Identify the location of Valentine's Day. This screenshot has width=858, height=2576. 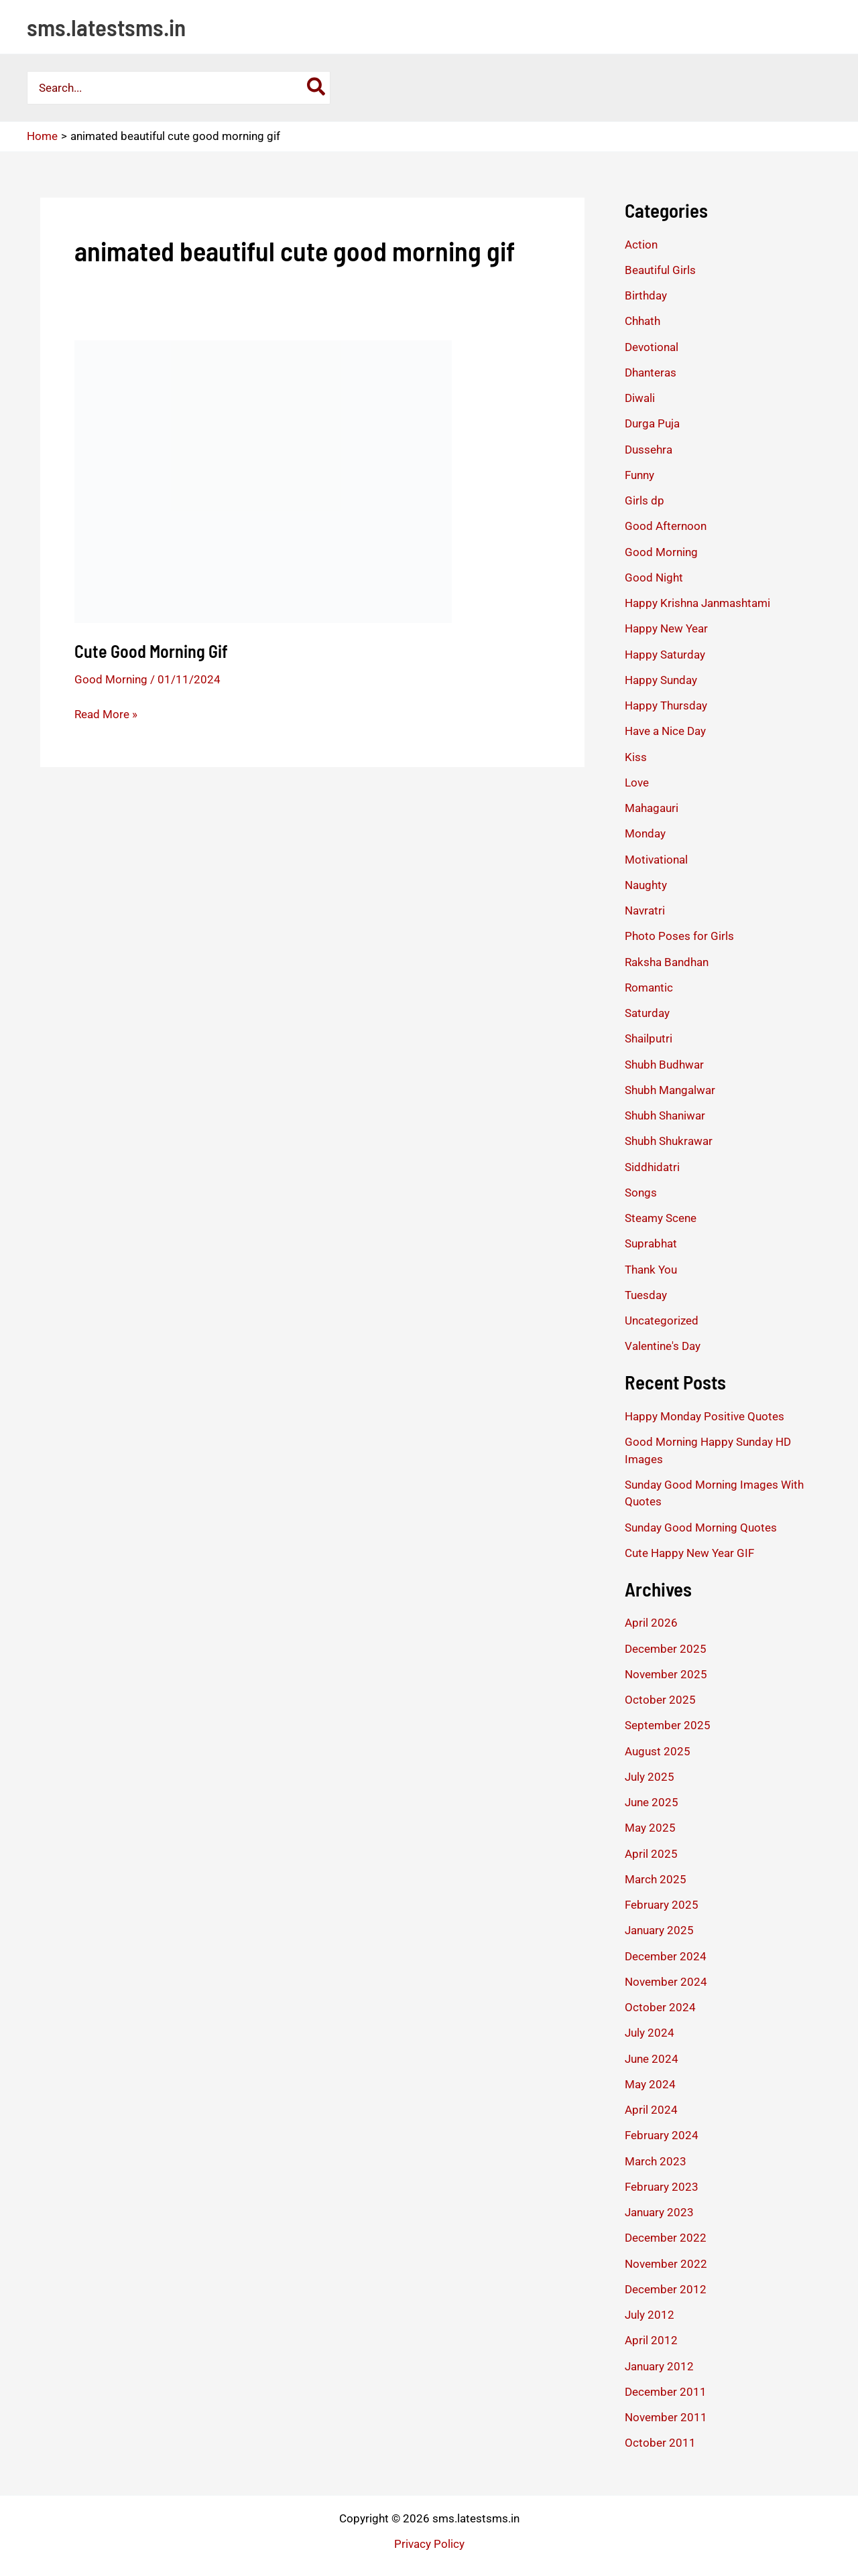
(662, 1346).